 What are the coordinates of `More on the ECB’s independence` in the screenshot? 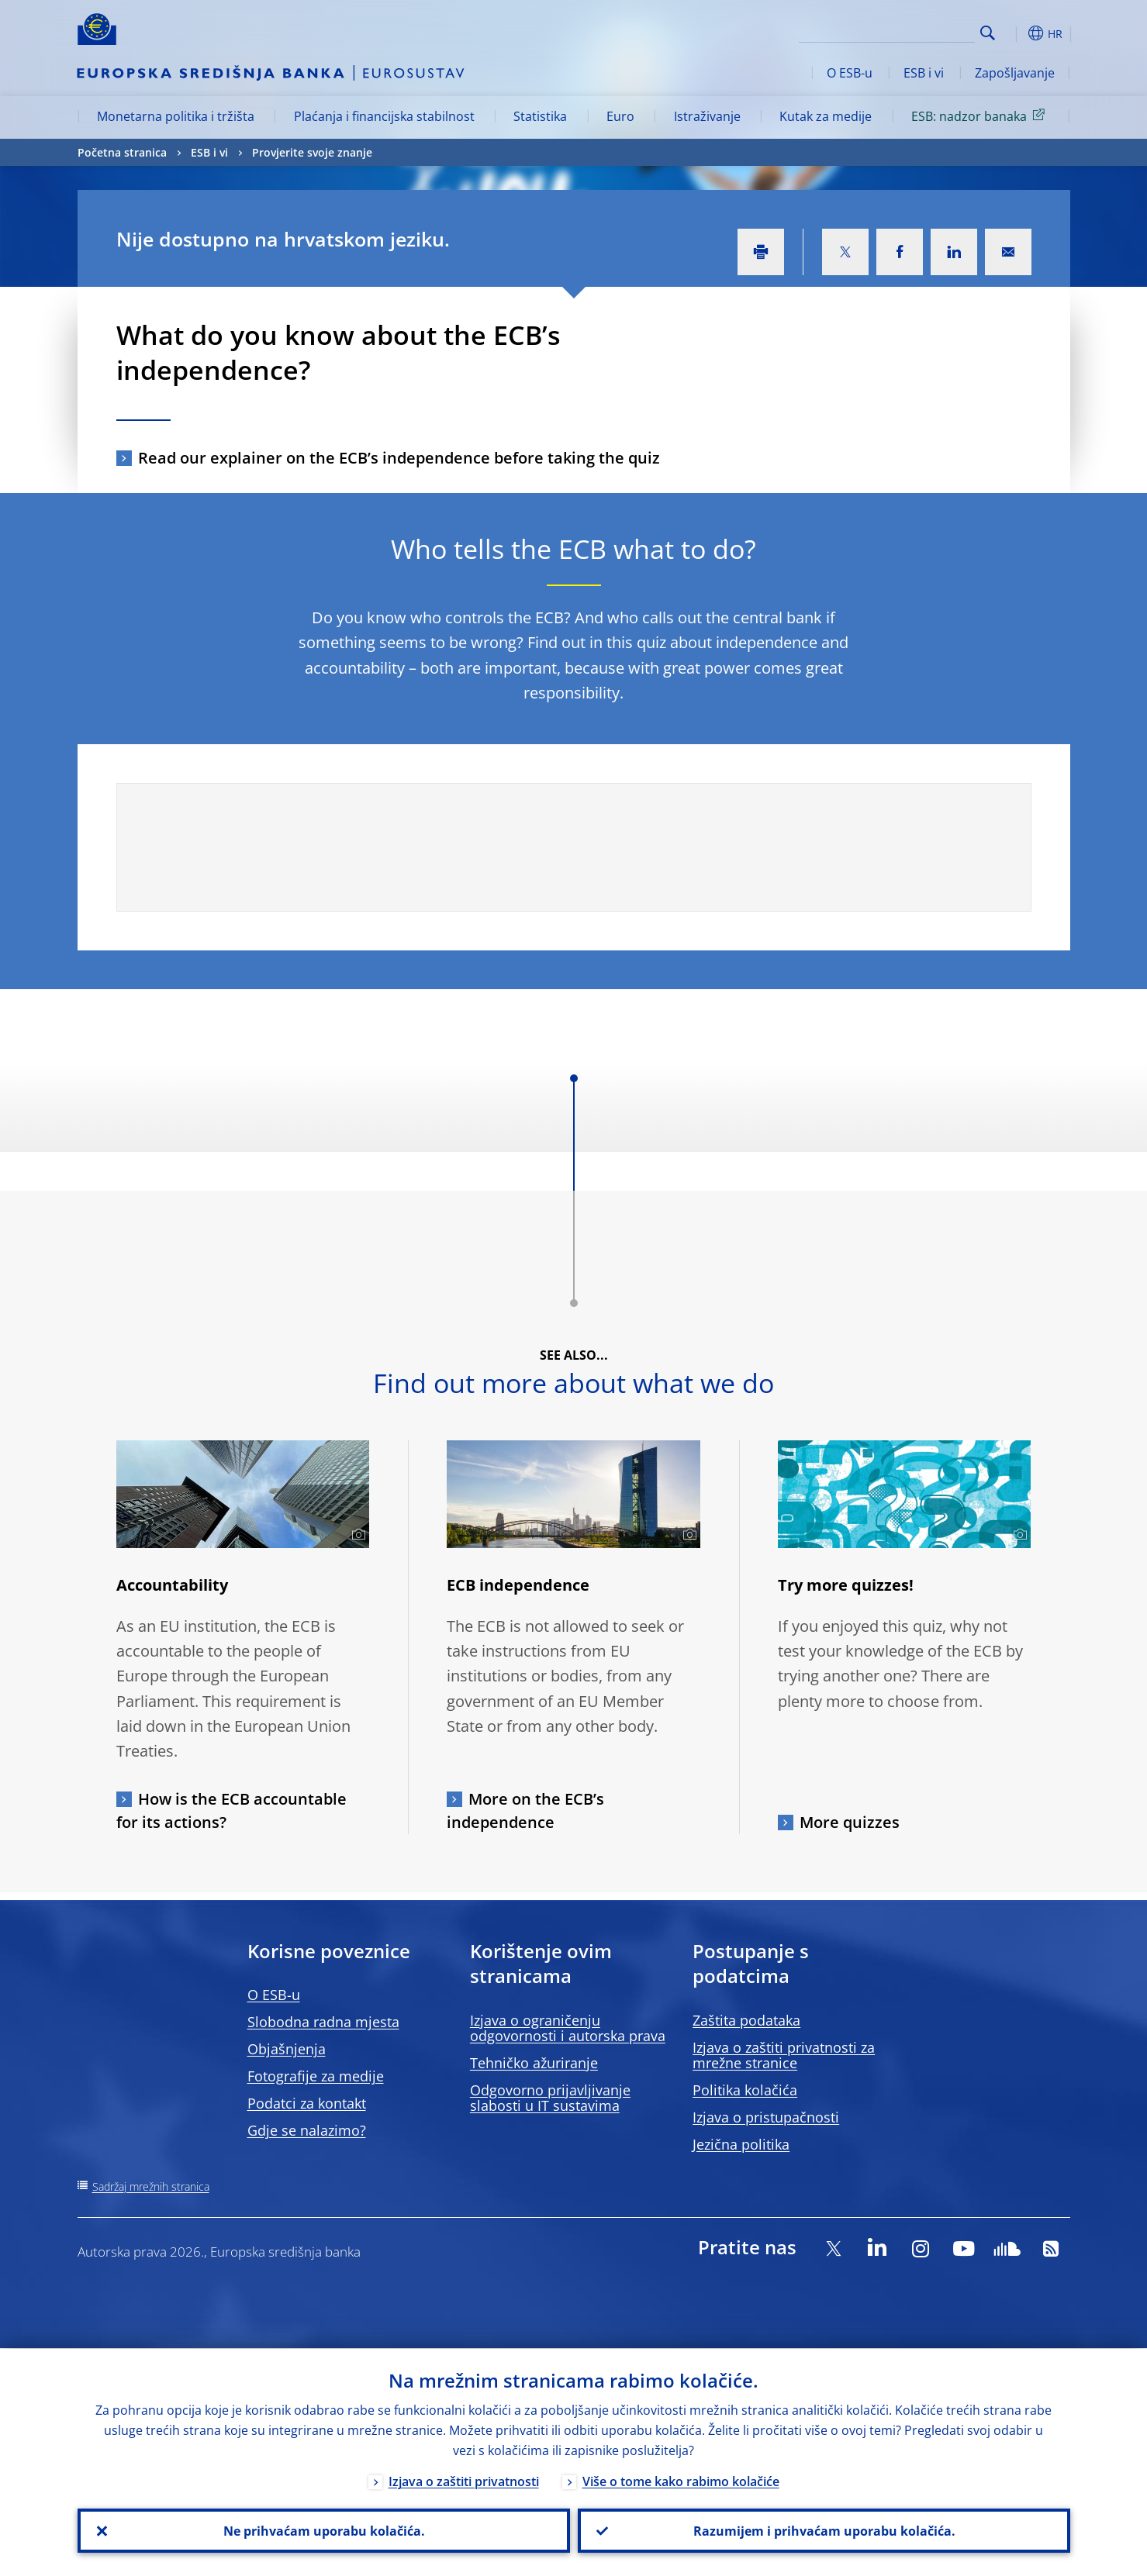 It's located at (525, 1810).